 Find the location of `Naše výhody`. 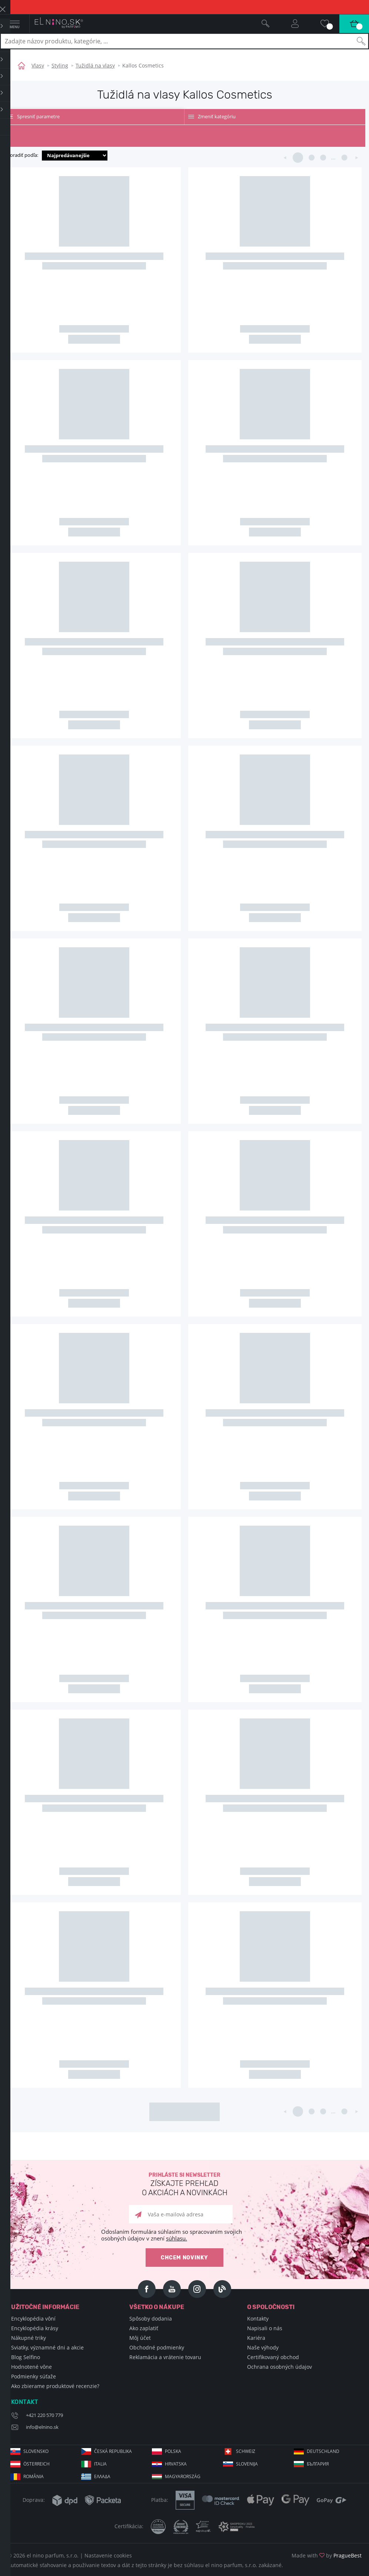

Naše výhody is located at coordinates (263, 2347).